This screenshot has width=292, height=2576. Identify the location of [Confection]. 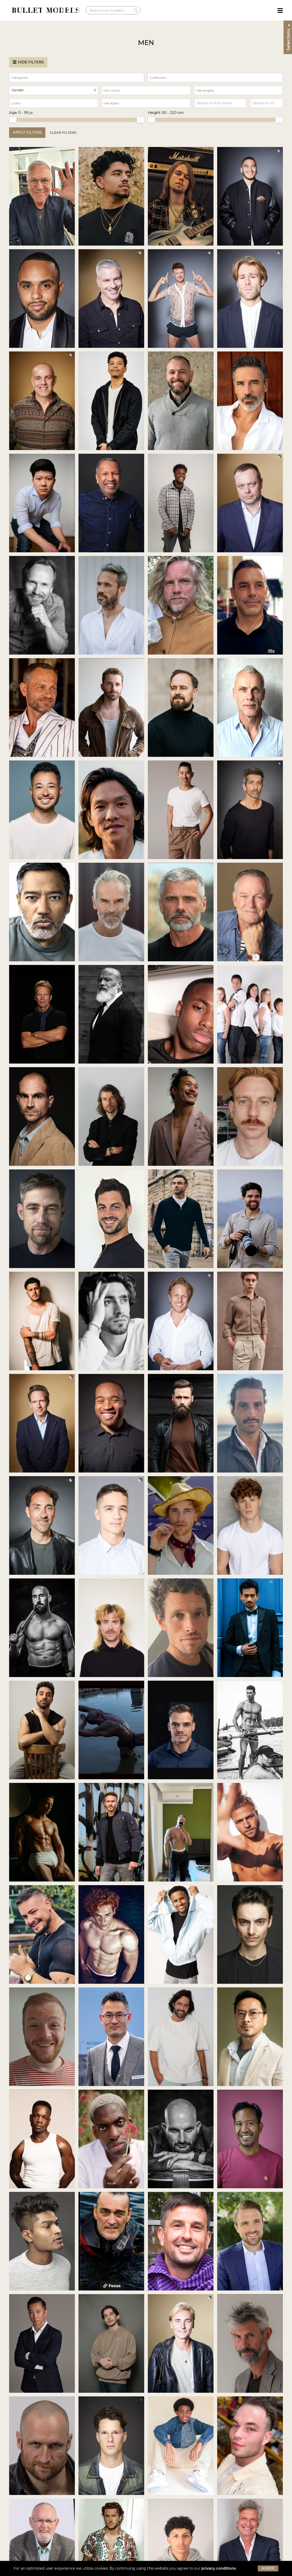
(159, 77).